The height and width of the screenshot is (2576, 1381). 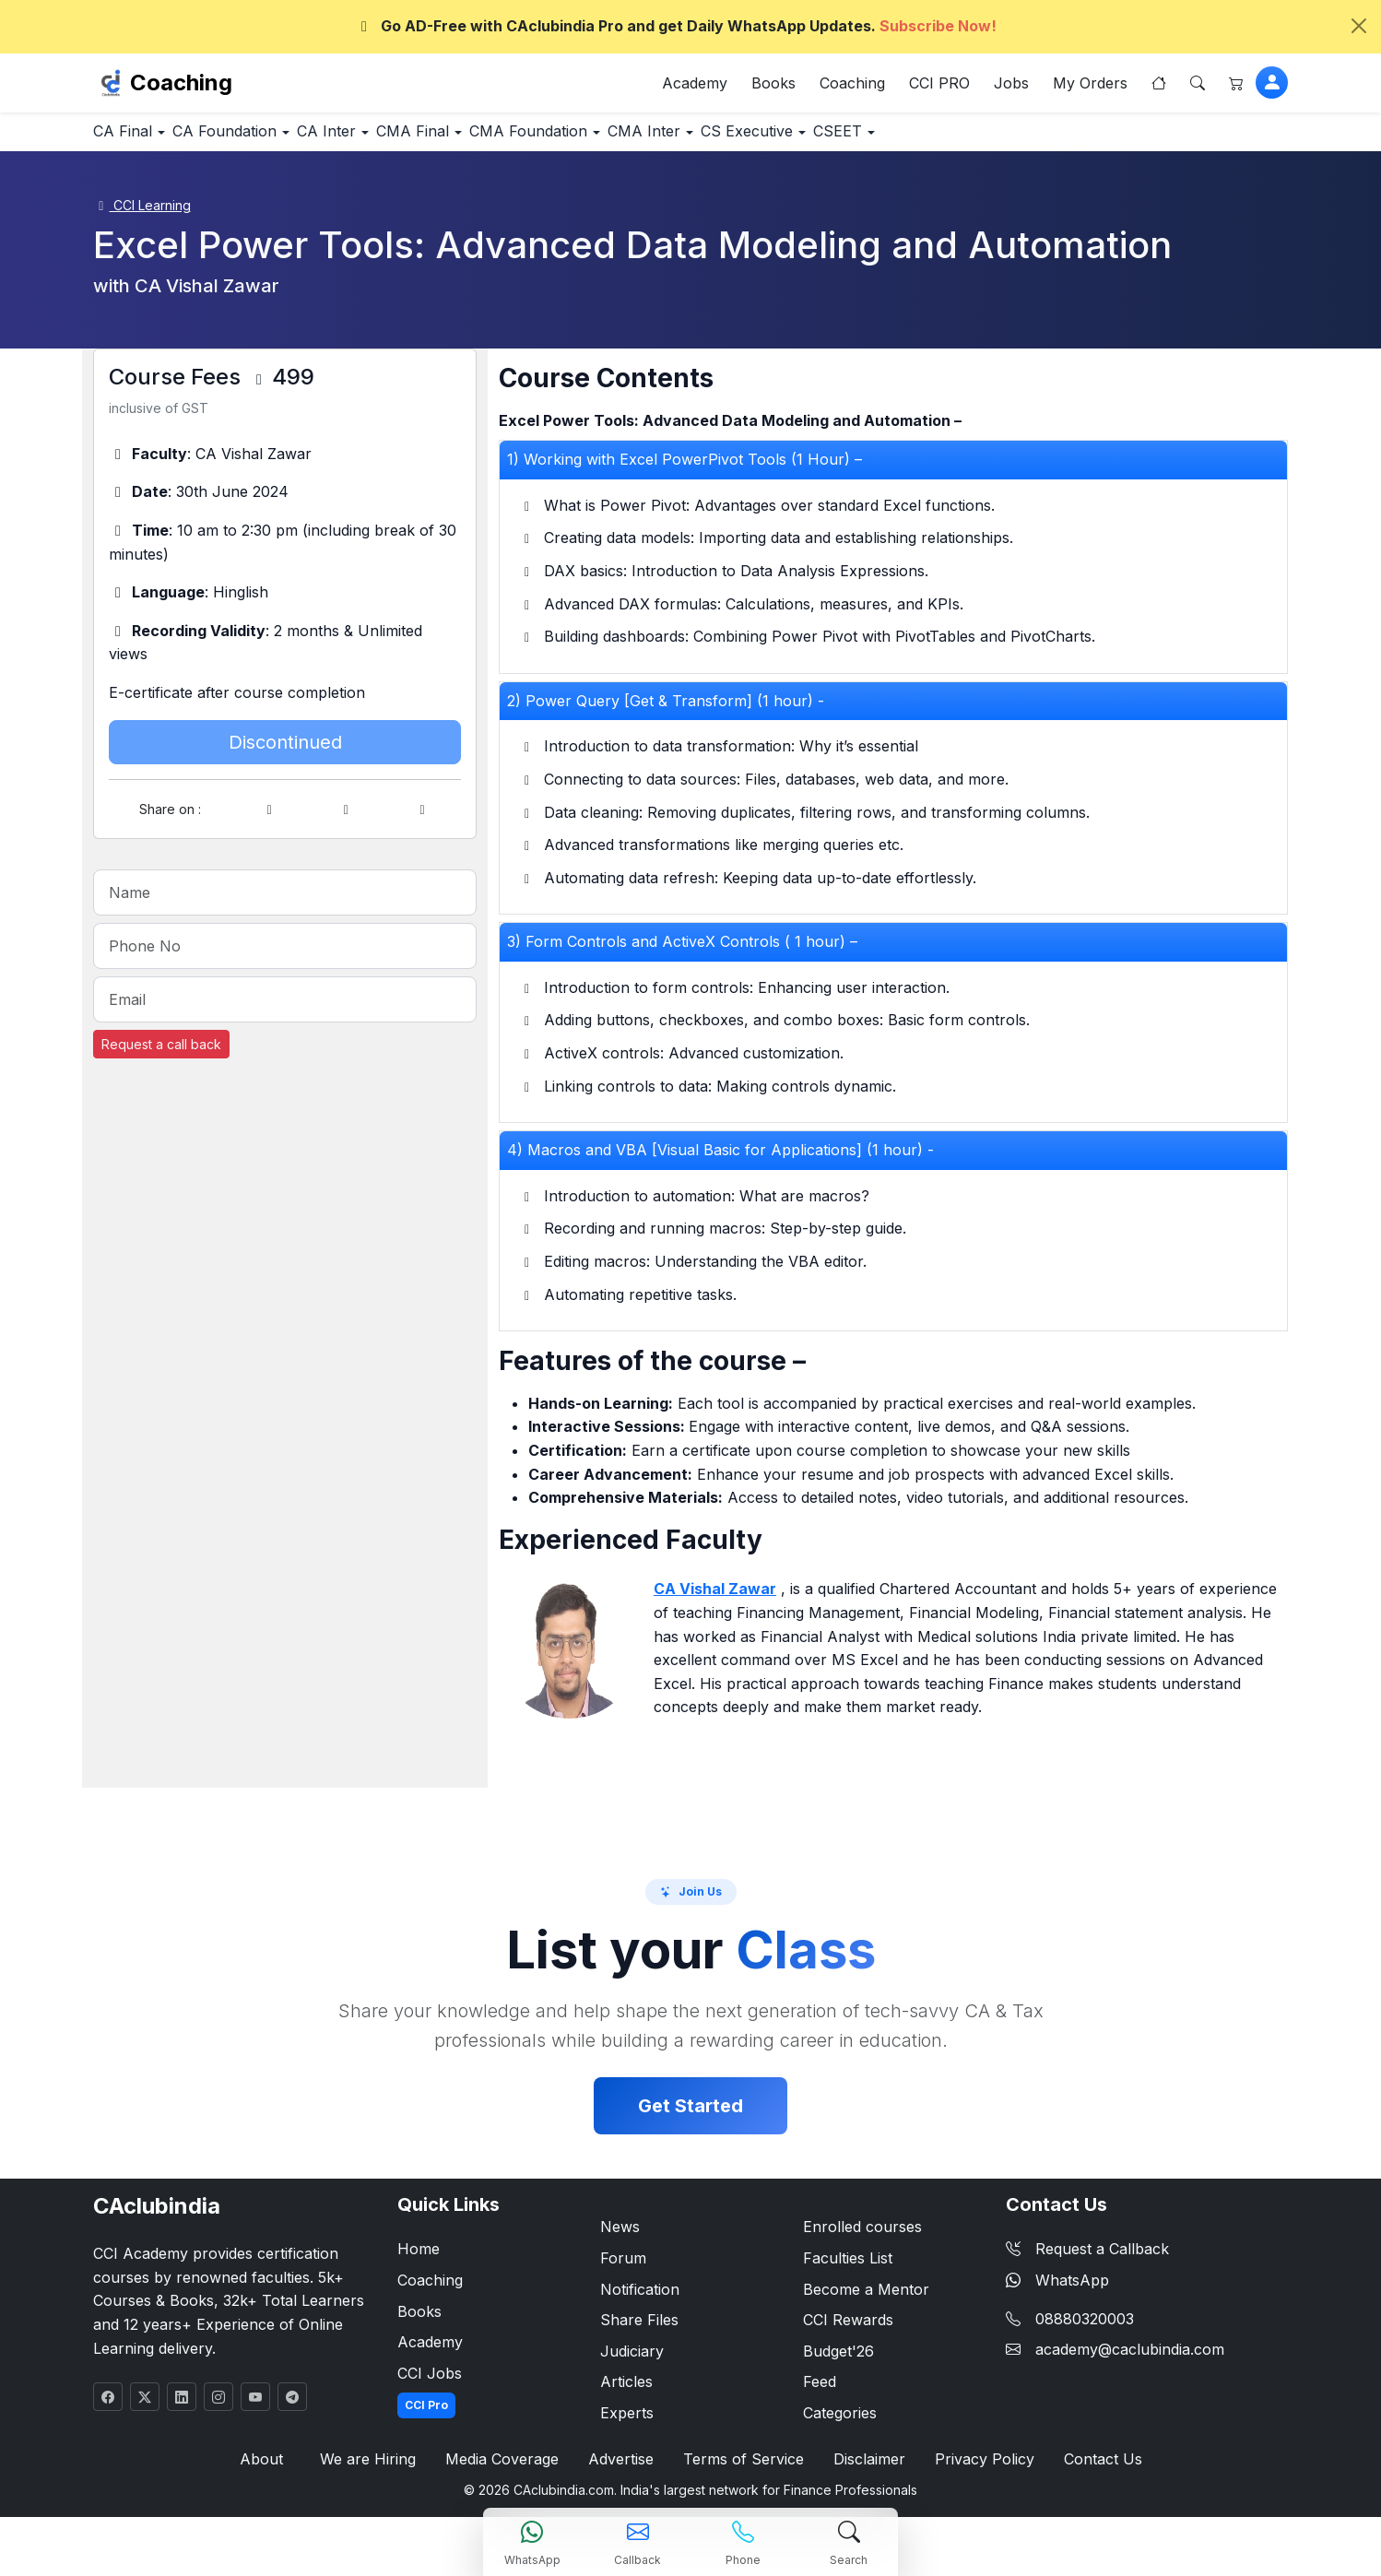 What do you see at coordinates (1091, 2469) in the screenshot?
I see `Contact Us` at bounding box center [1091, 2469].